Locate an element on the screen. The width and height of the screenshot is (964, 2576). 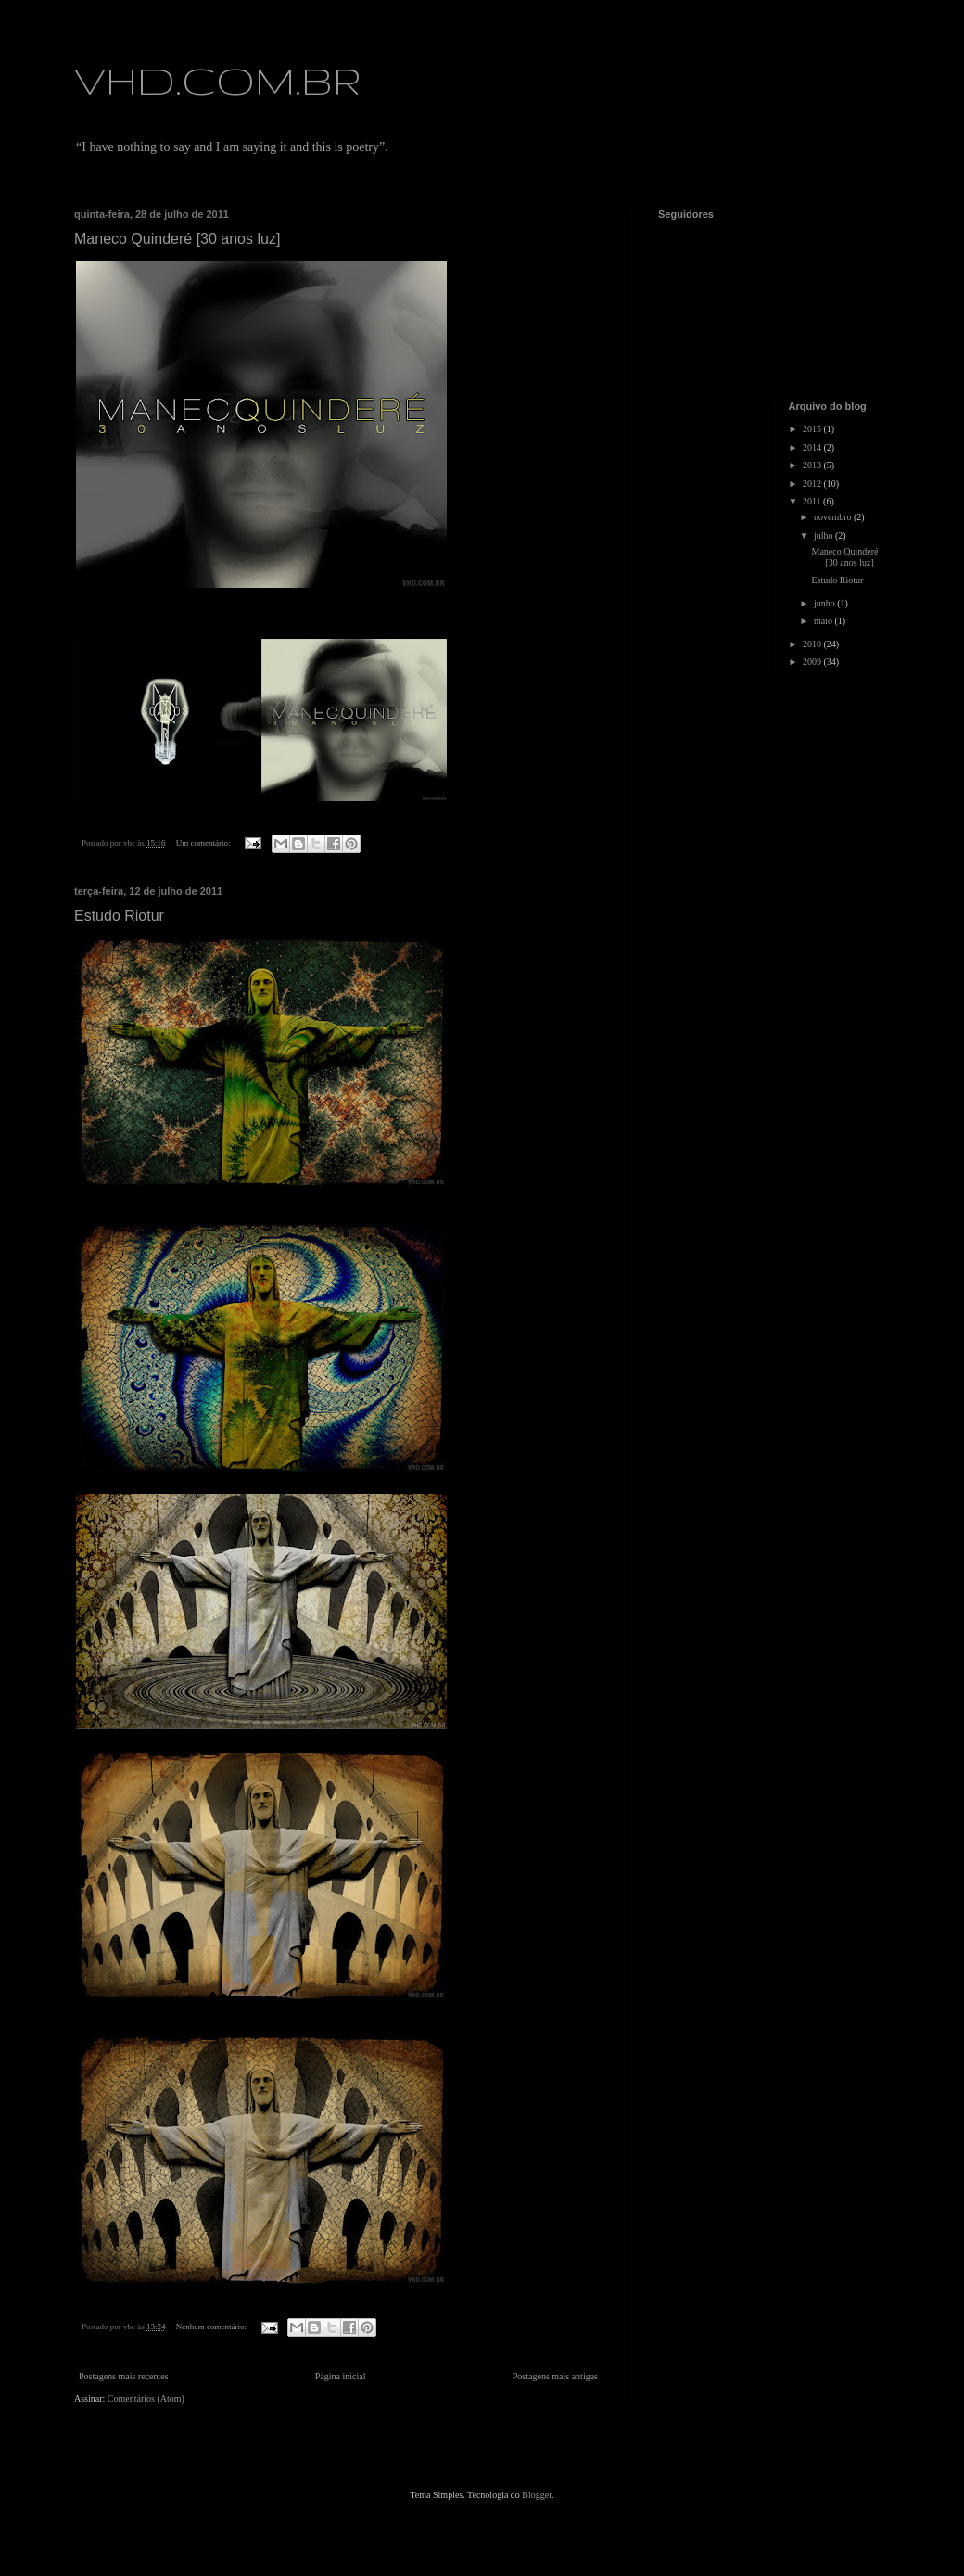
junho is located at coordinates (825, 603).